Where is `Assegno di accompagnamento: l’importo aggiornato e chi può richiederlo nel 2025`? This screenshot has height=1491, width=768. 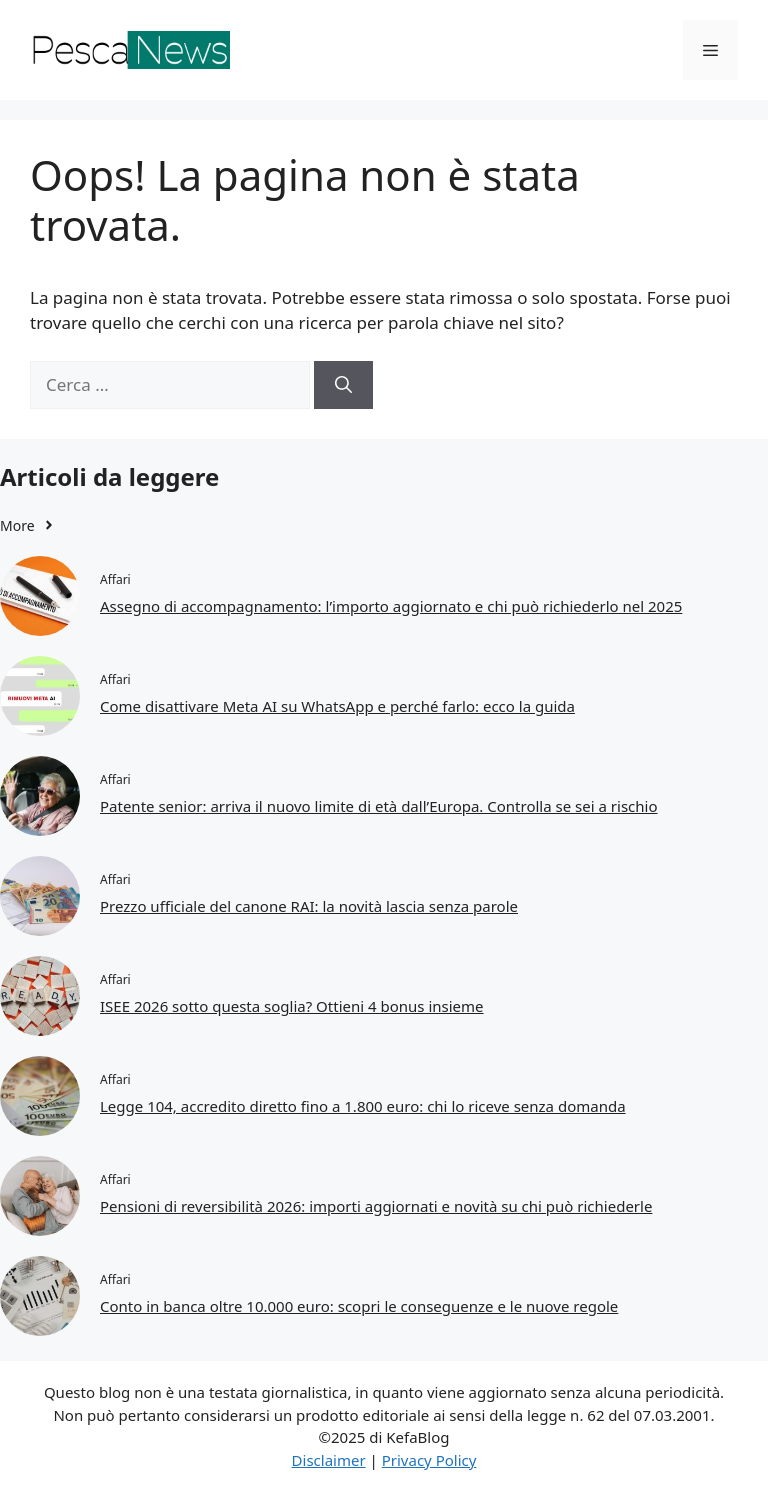
Assegno di accompagnamento: l’importo aggiornato e chi può richiederlo nel 2025 is located at coordinates (391, 606).